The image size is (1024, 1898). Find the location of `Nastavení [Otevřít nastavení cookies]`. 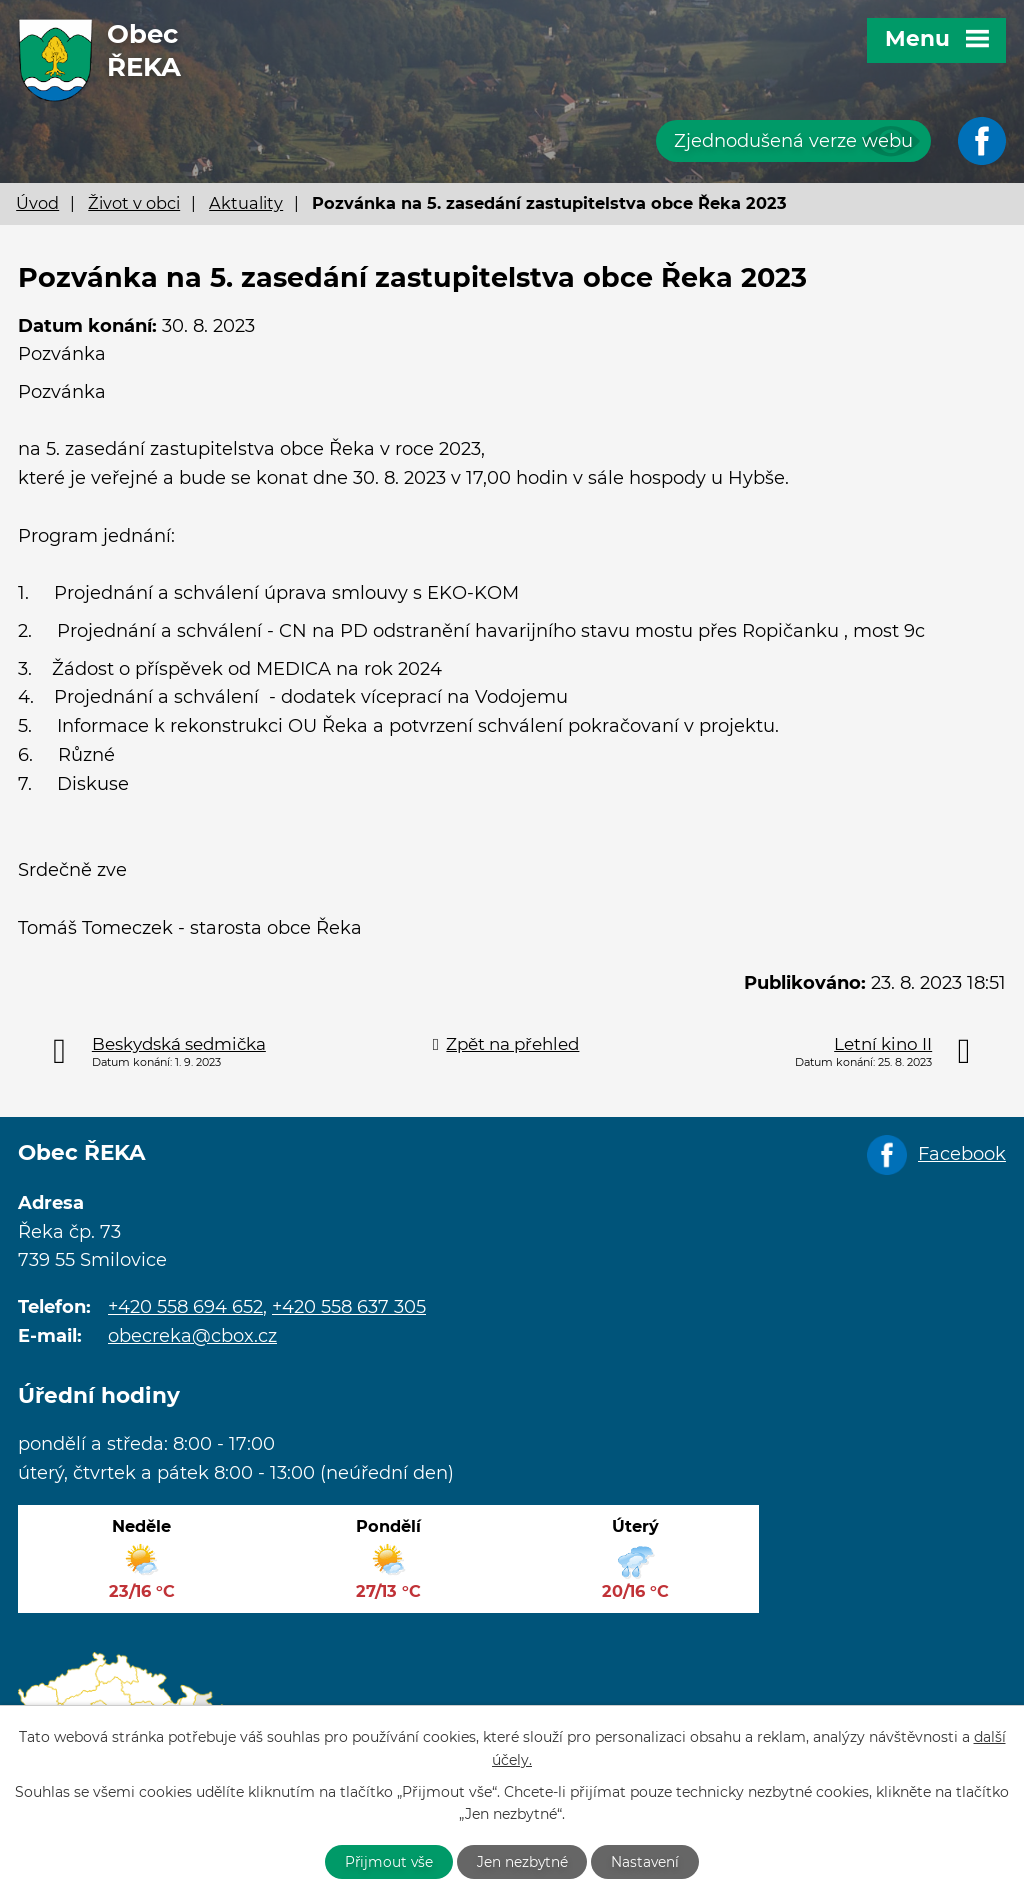

Nastavení [Otevřít nastavení cookies] is located at coordinates (649, 1861).